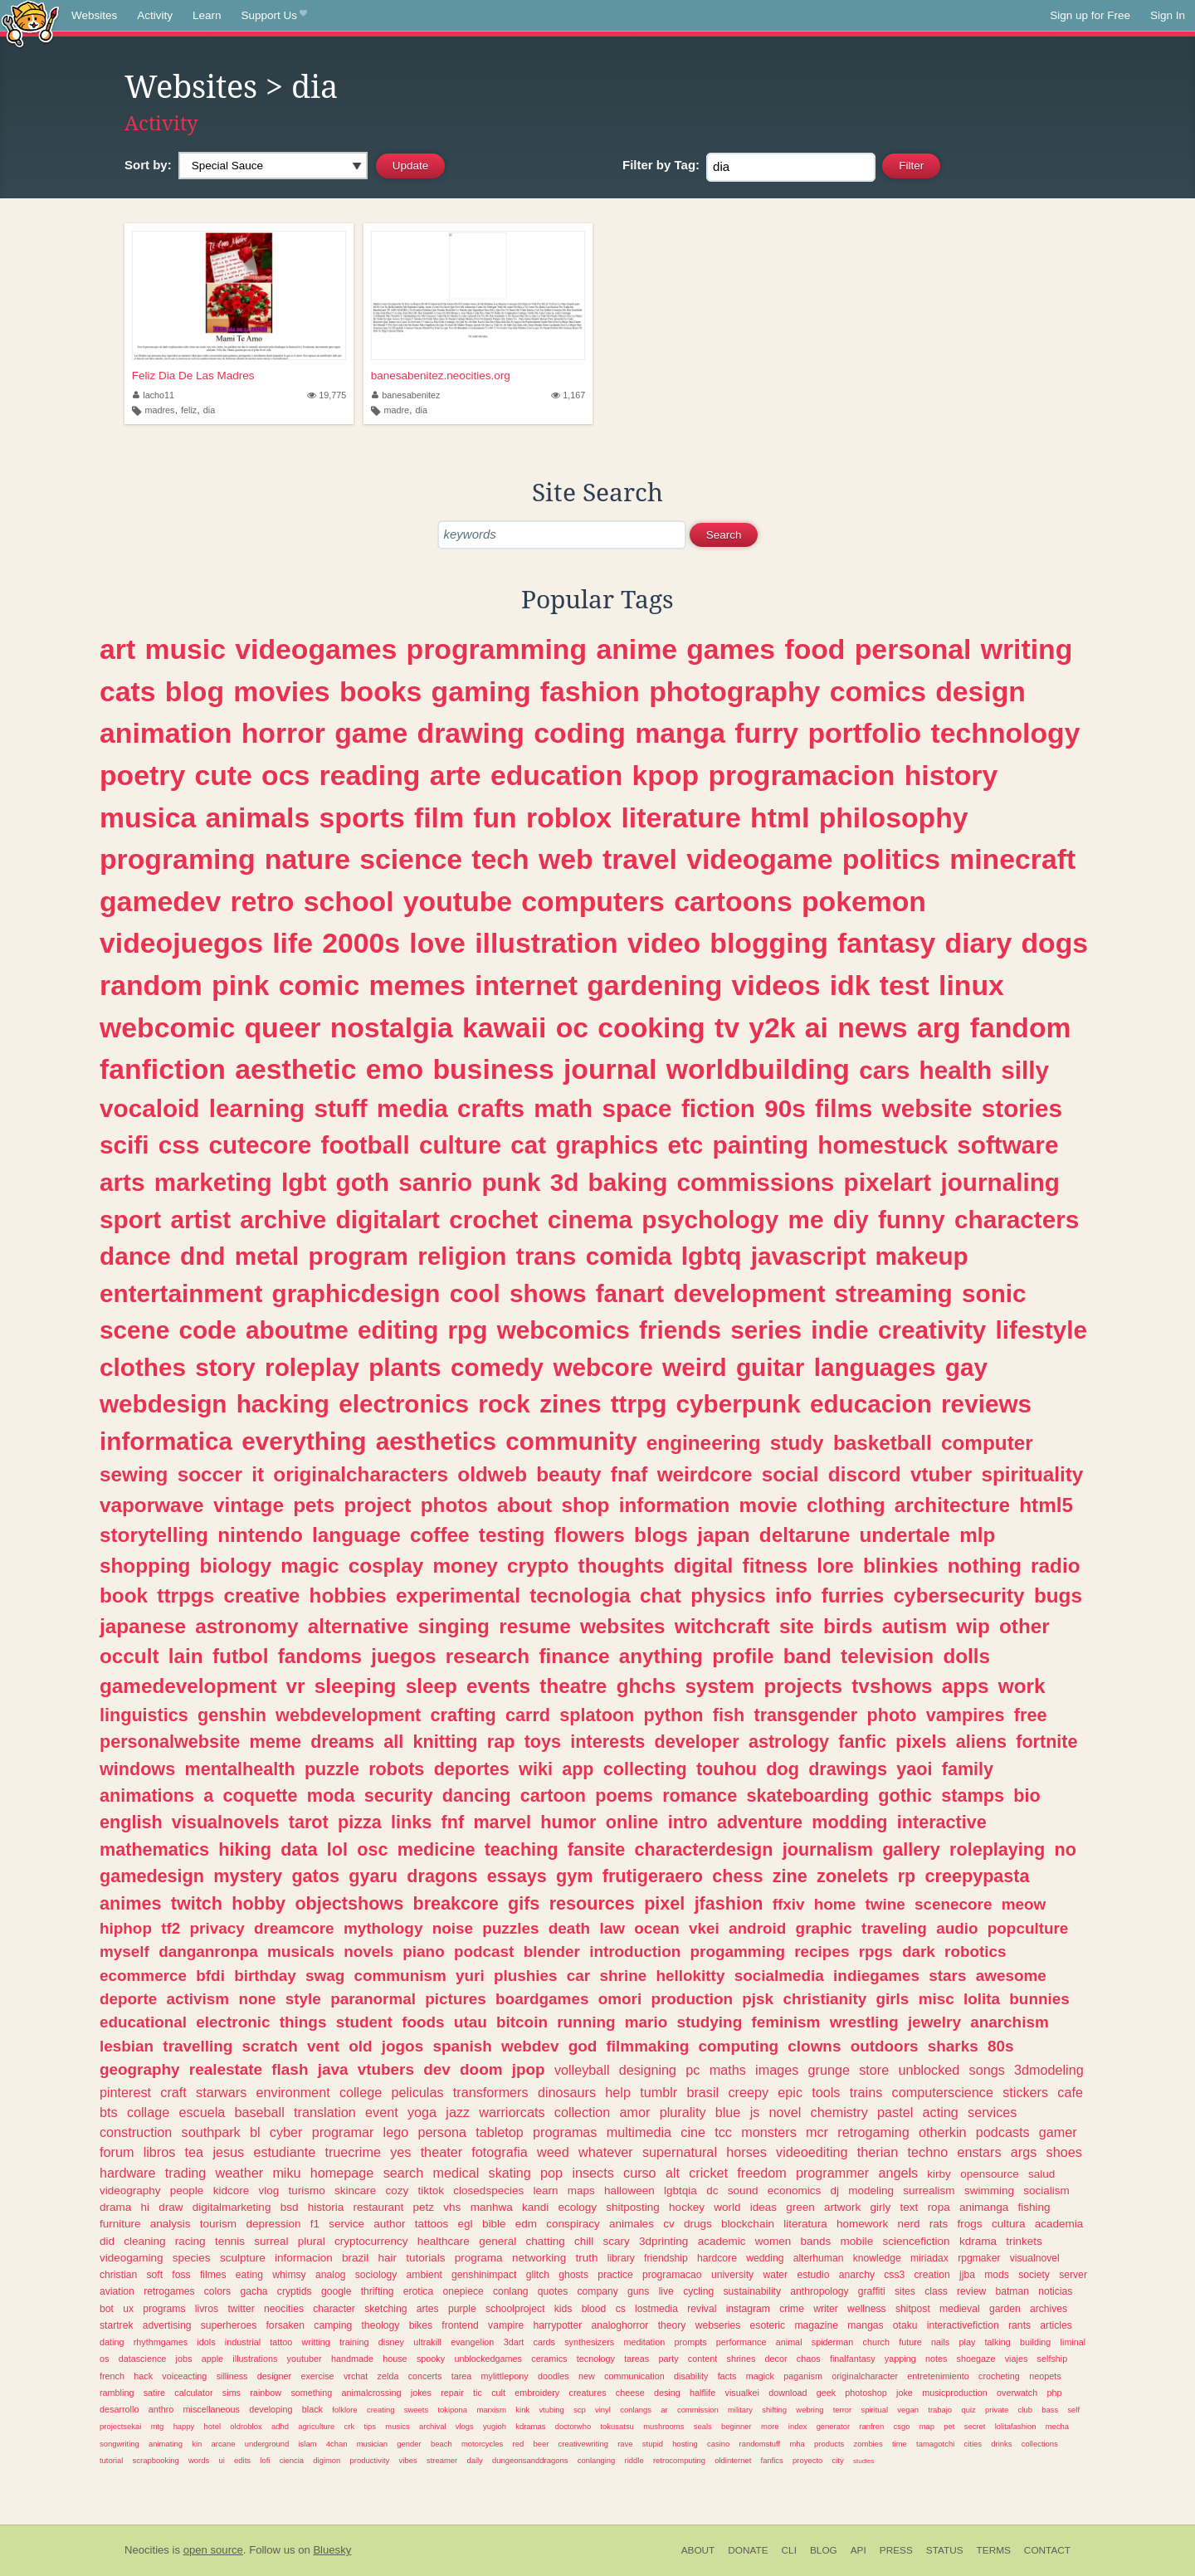  Describe the element at coordinates (115, 2207) in the screenshot. I see `drama` at that location.